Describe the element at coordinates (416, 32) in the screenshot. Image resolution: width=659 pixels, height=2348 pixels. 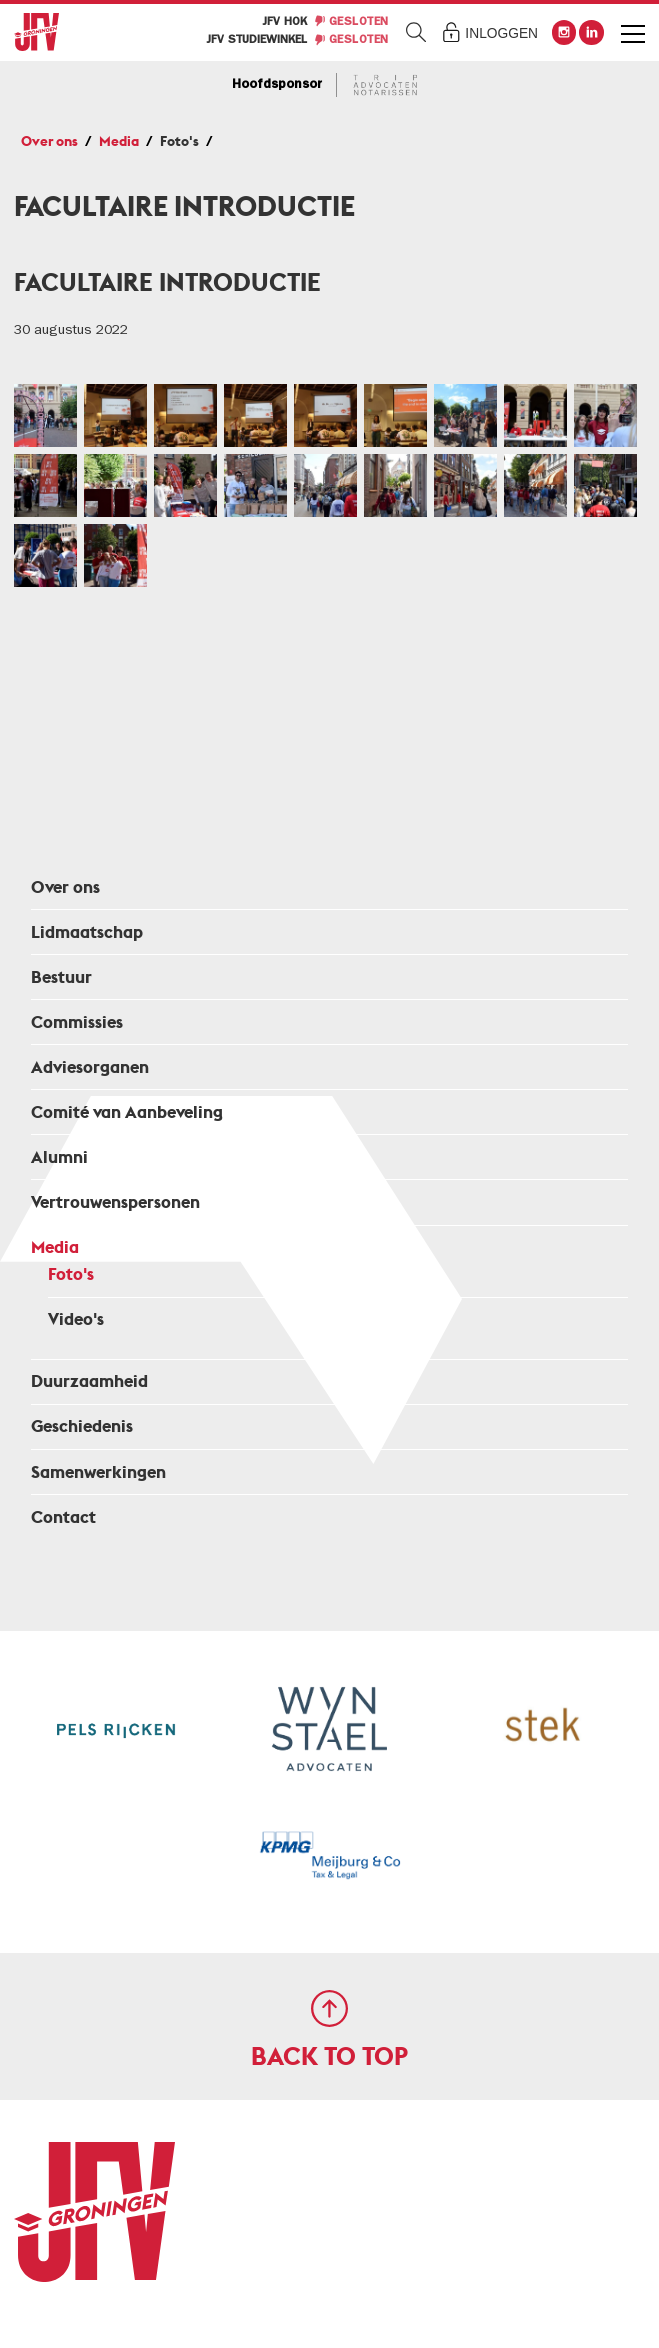
I see `Zoeken` at that location.